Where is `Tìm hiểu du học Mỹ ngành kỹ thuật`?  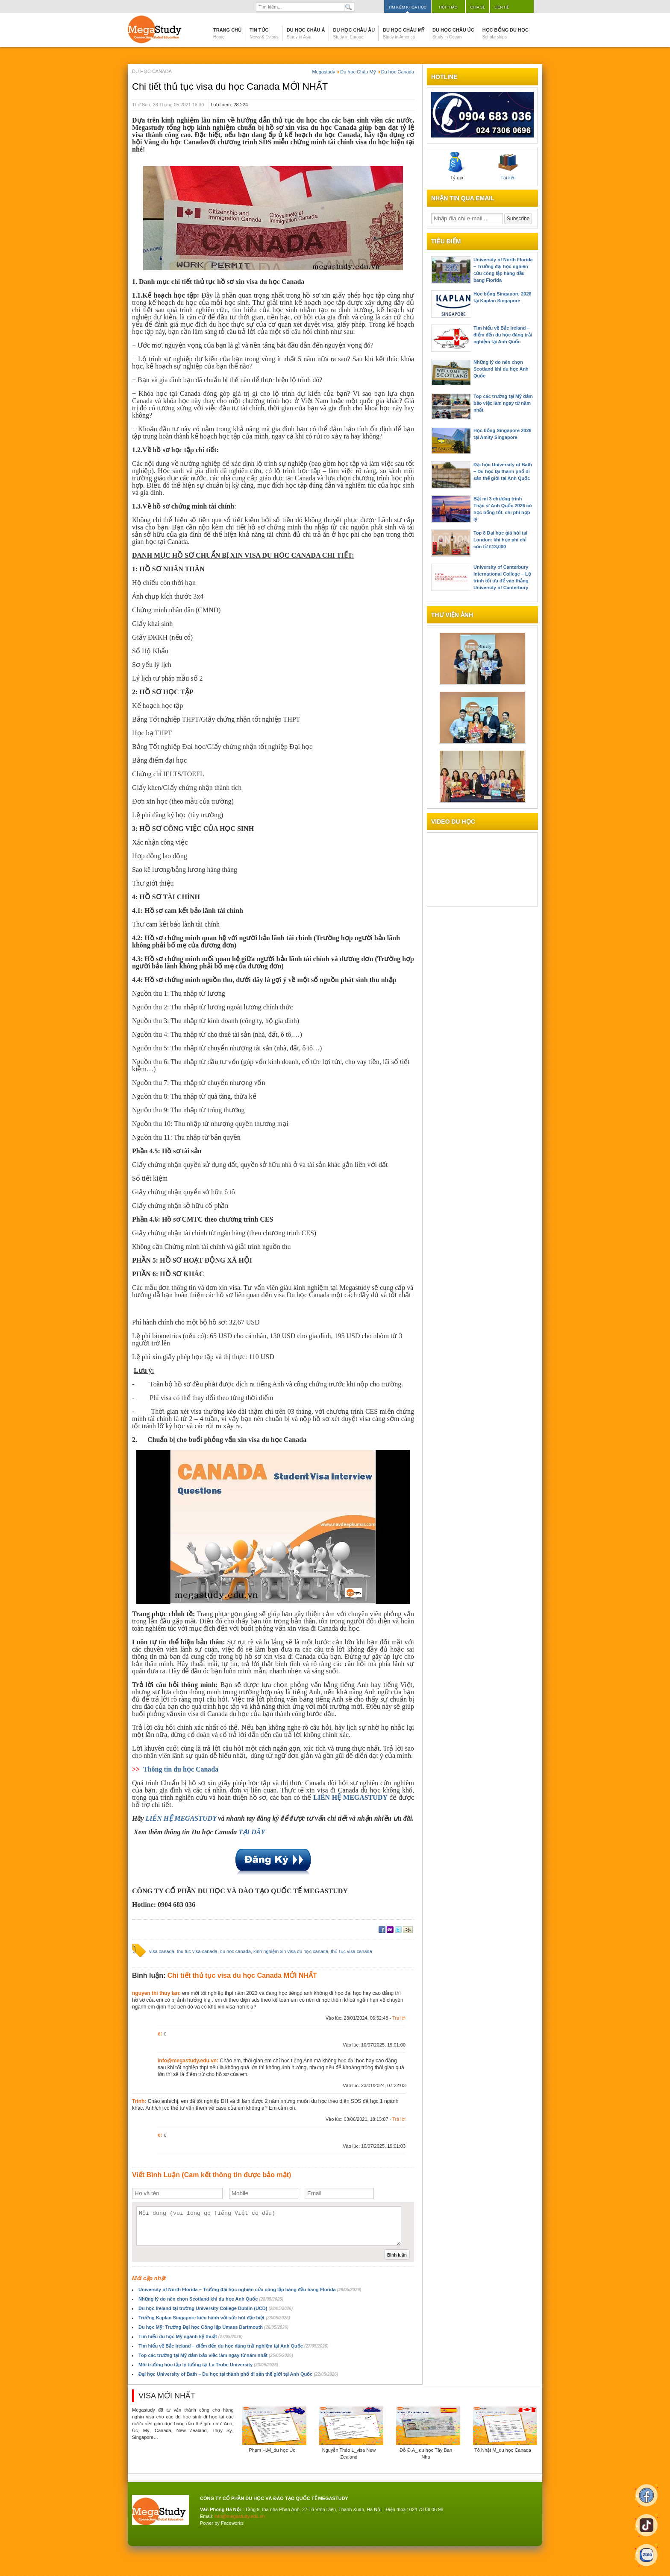 Tìm hiểu du học Mỹ ngành kỹ thuật is located at coordinates (190, 2336).